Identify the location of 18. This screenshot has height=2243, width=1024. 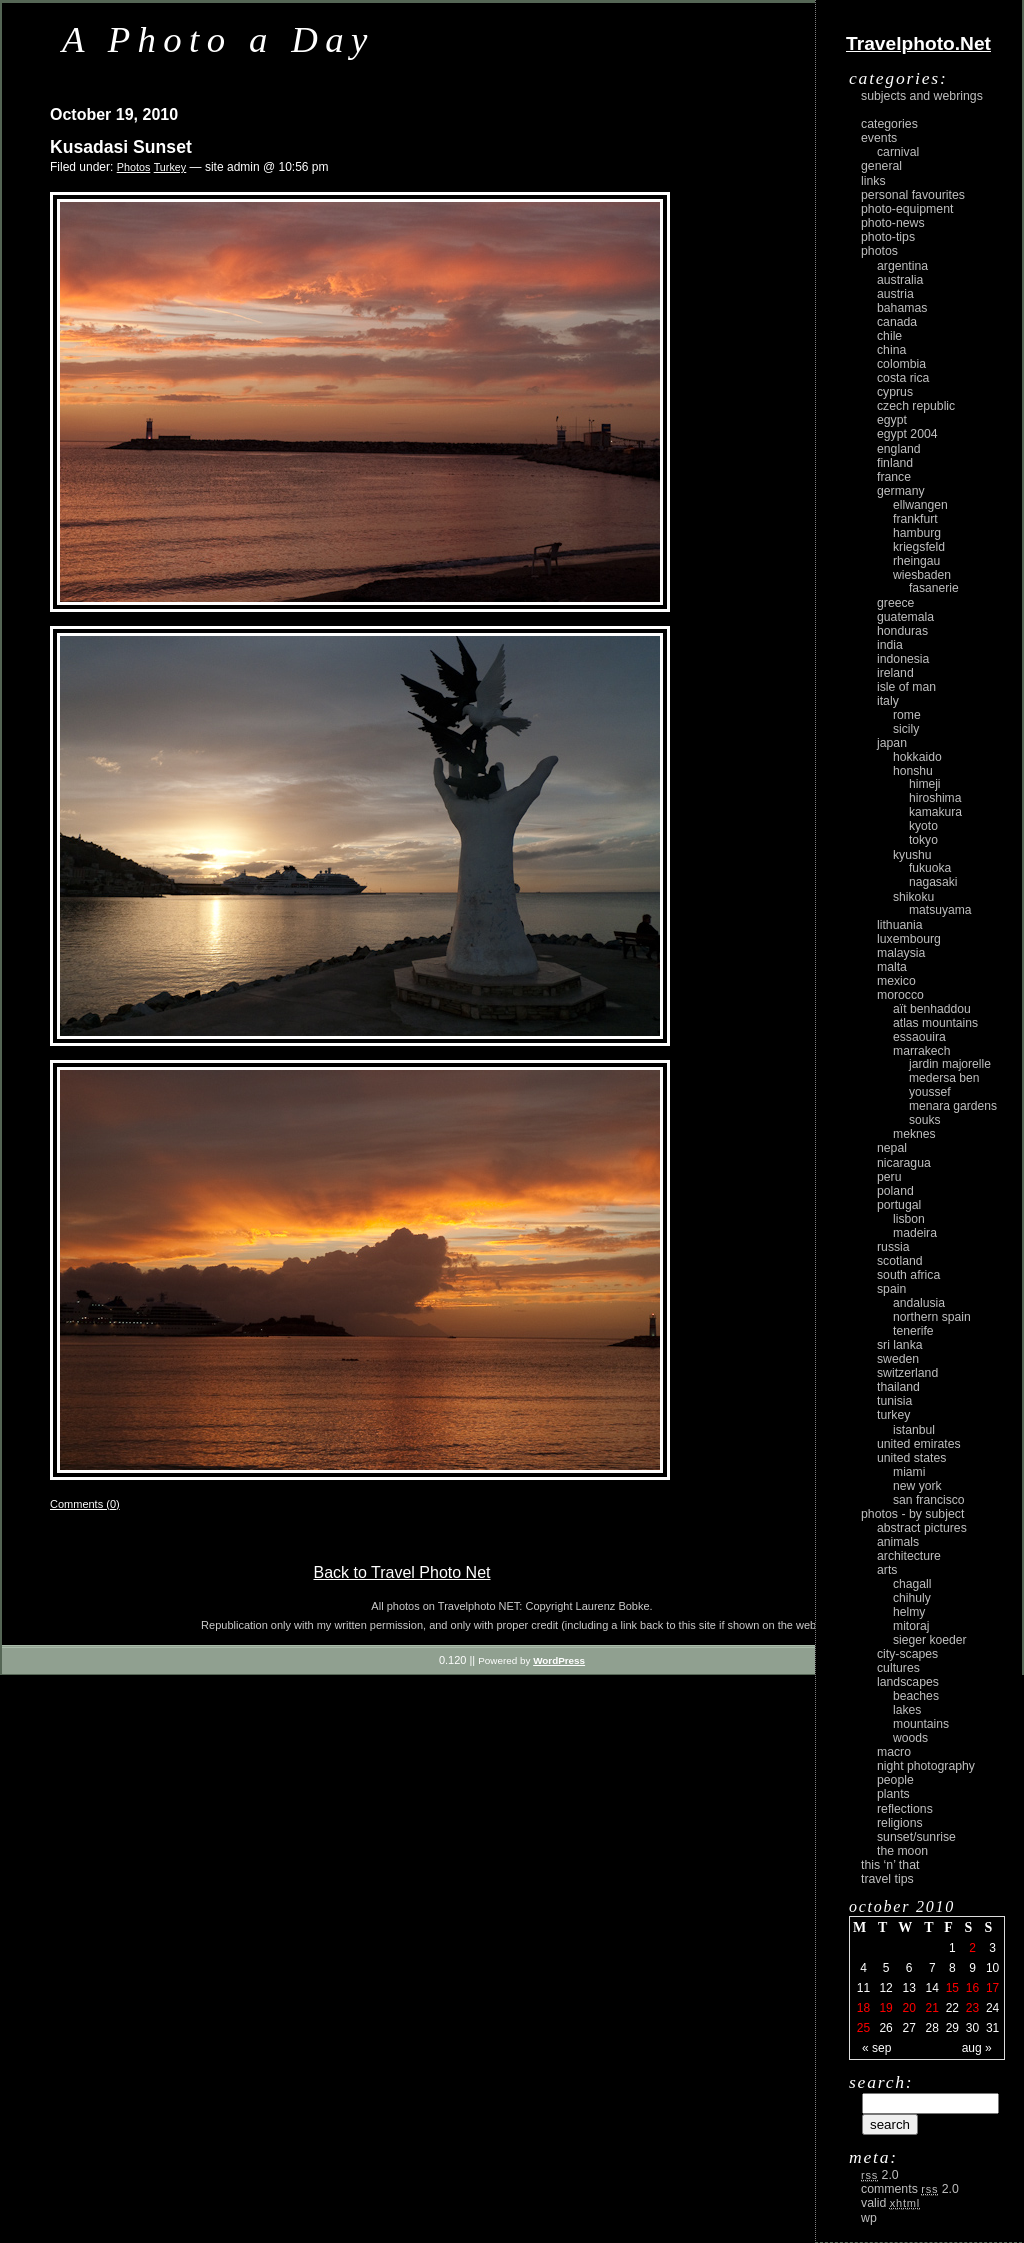
(863, 2008).